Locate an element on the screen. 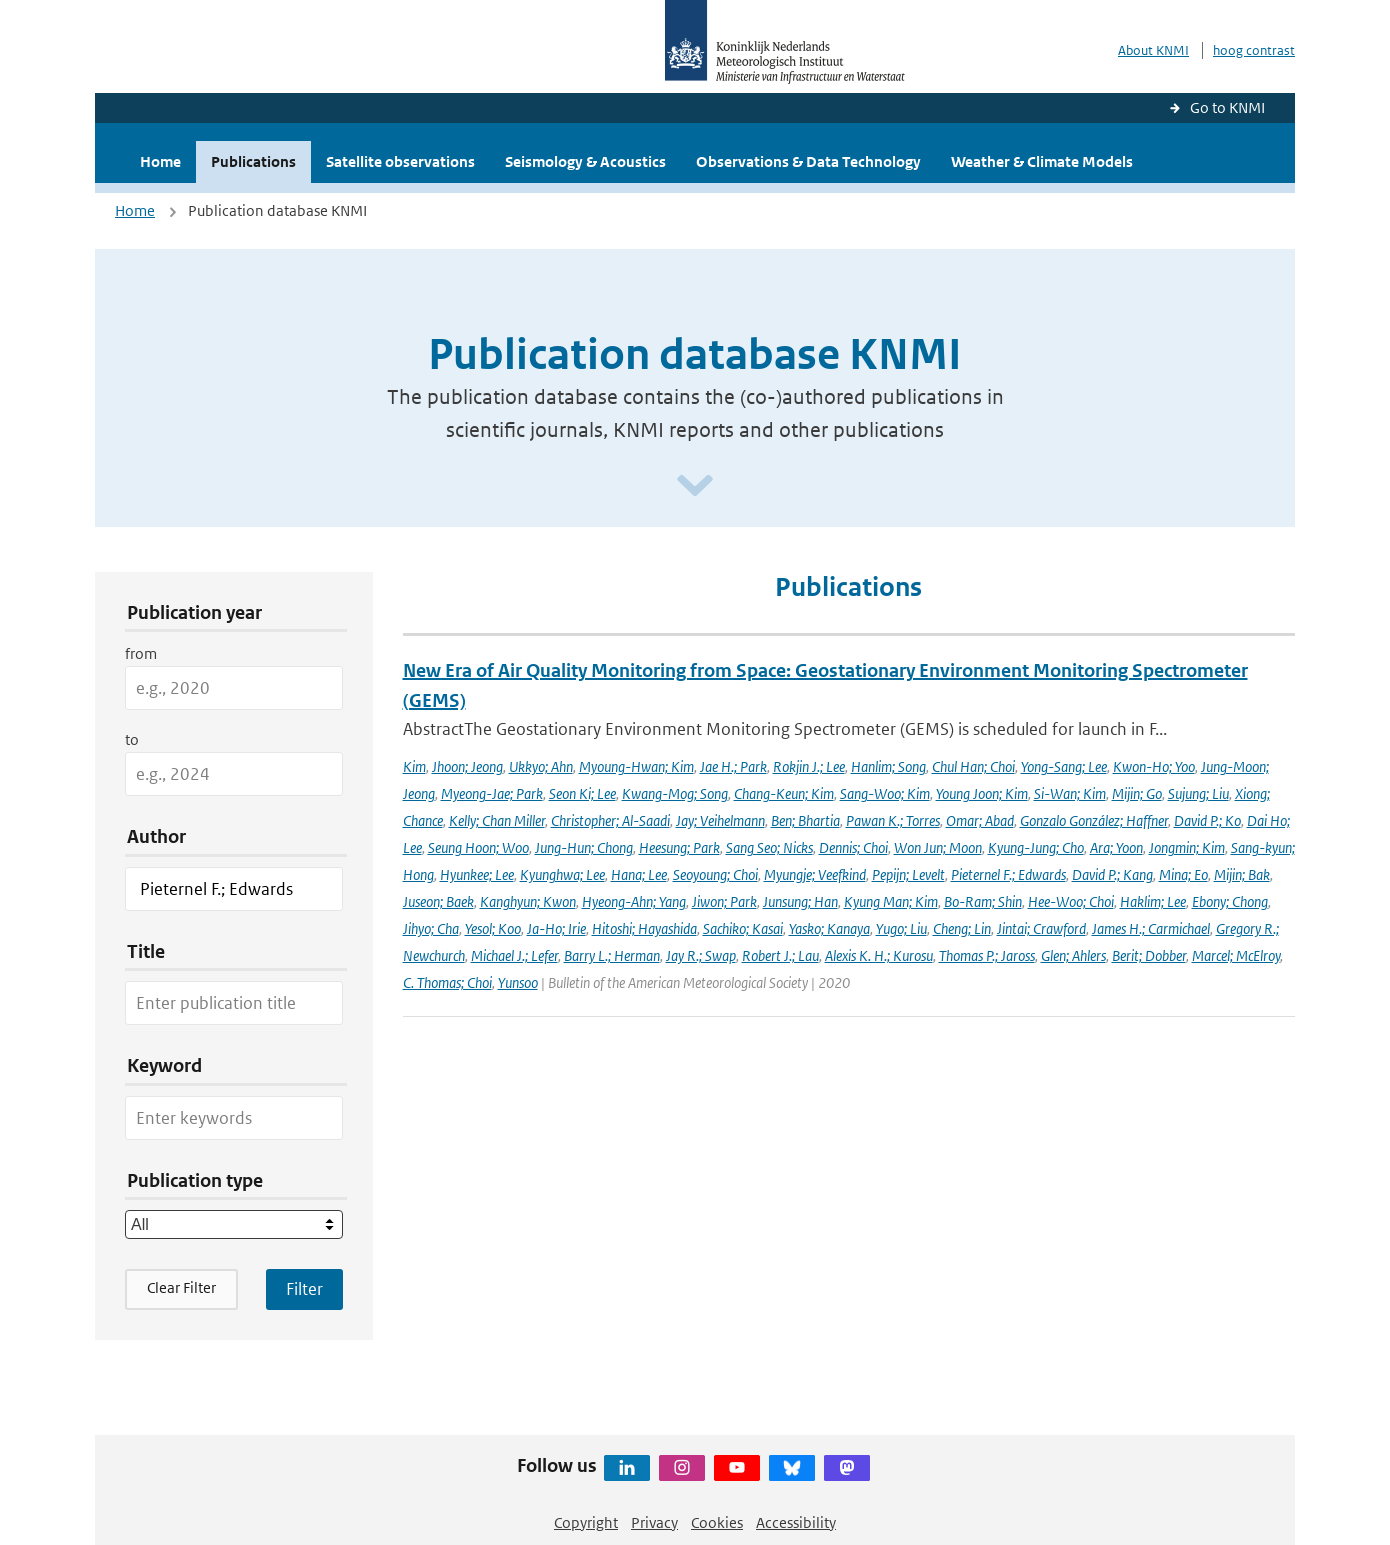 The height and width of the screenshot is (1545, 1390). Yesol; Koo is located at coordinates (493, 928).